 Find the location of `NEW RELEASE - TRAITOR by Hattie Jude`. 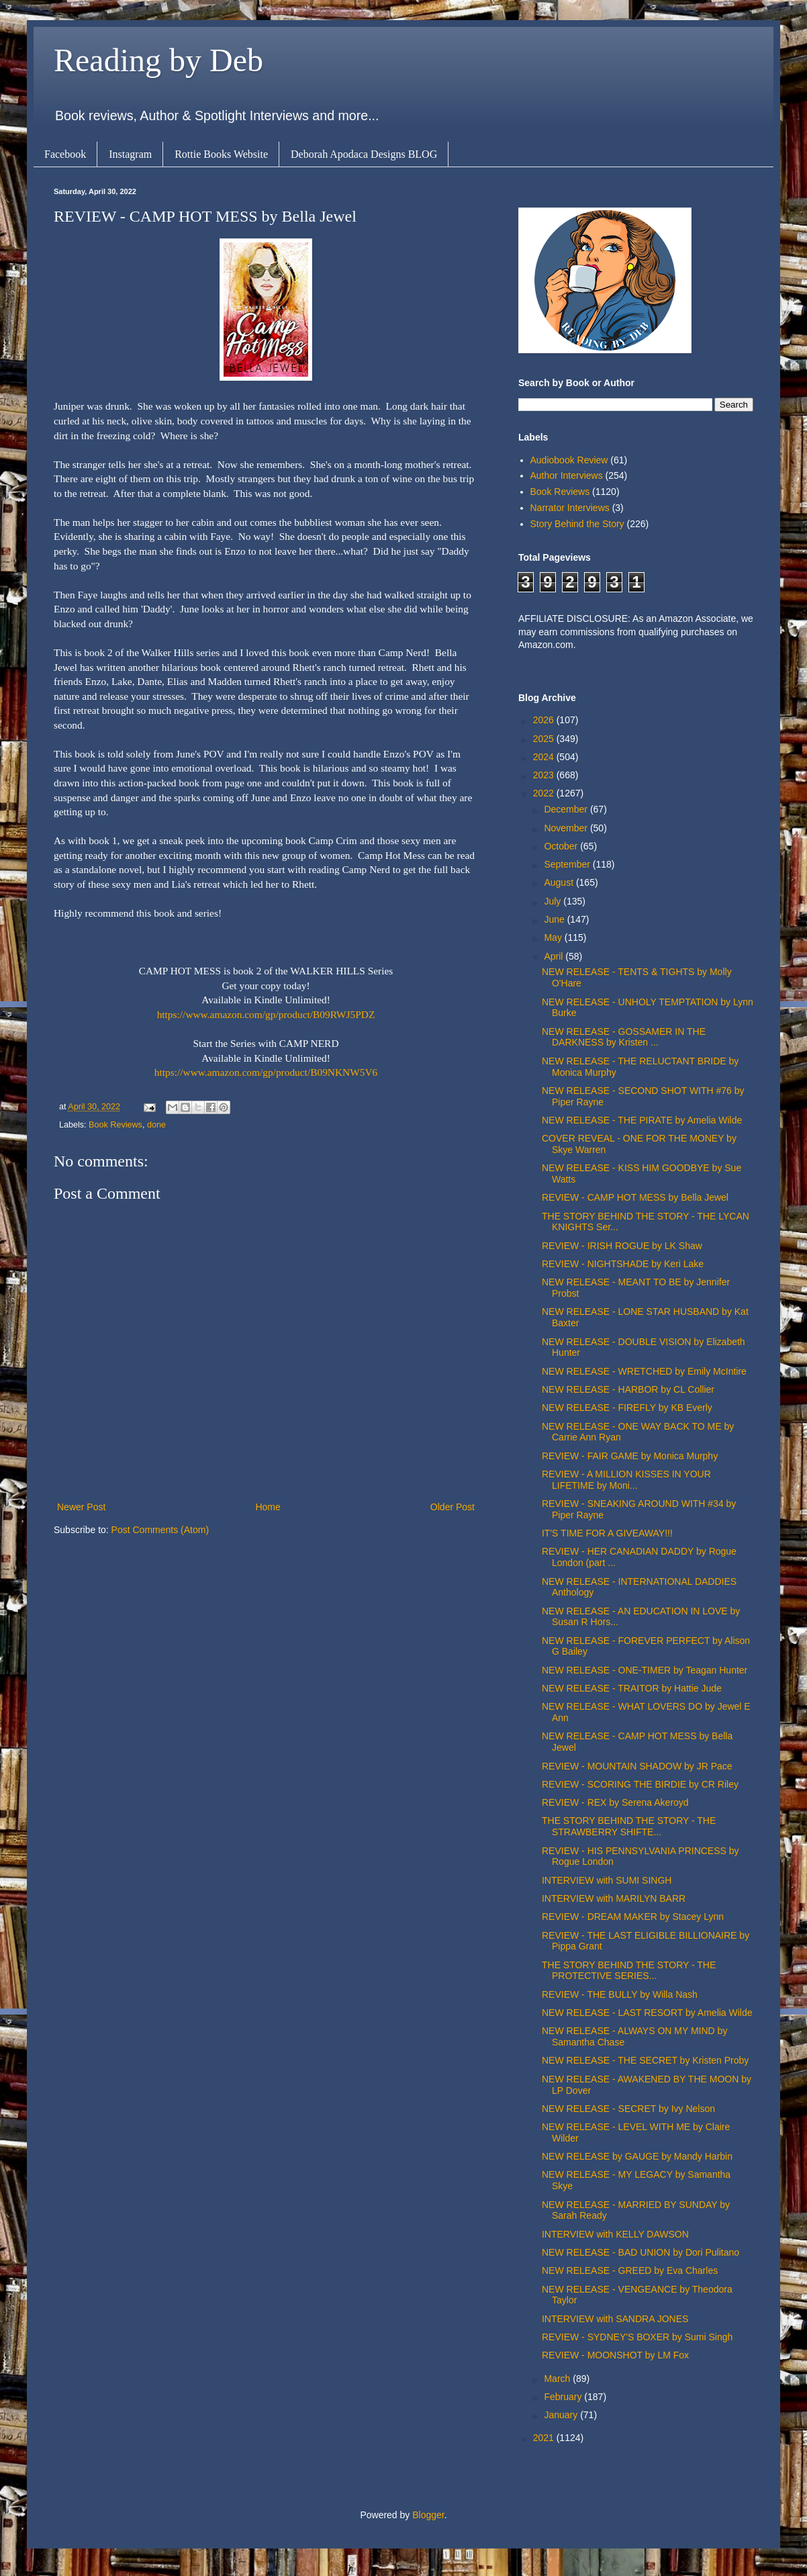

NEW RELEASE - TRAITOR by Hattie Jude is located at coordinates (632, 1688).